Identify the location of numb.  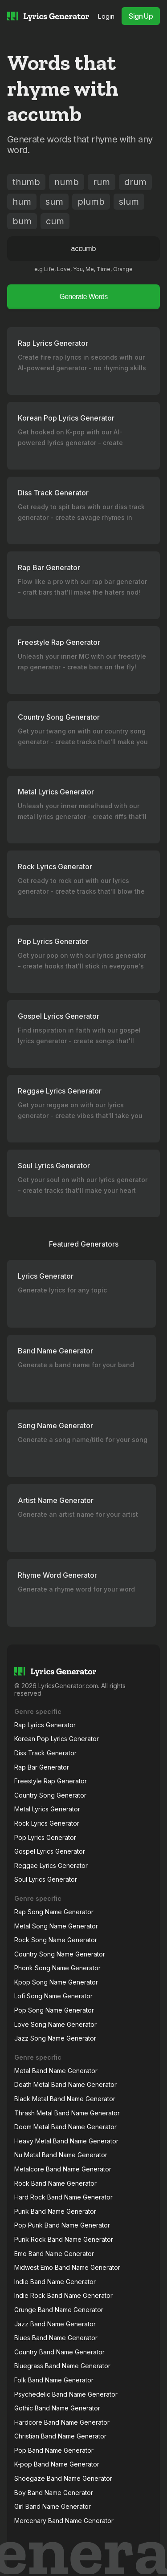
(66, 182).